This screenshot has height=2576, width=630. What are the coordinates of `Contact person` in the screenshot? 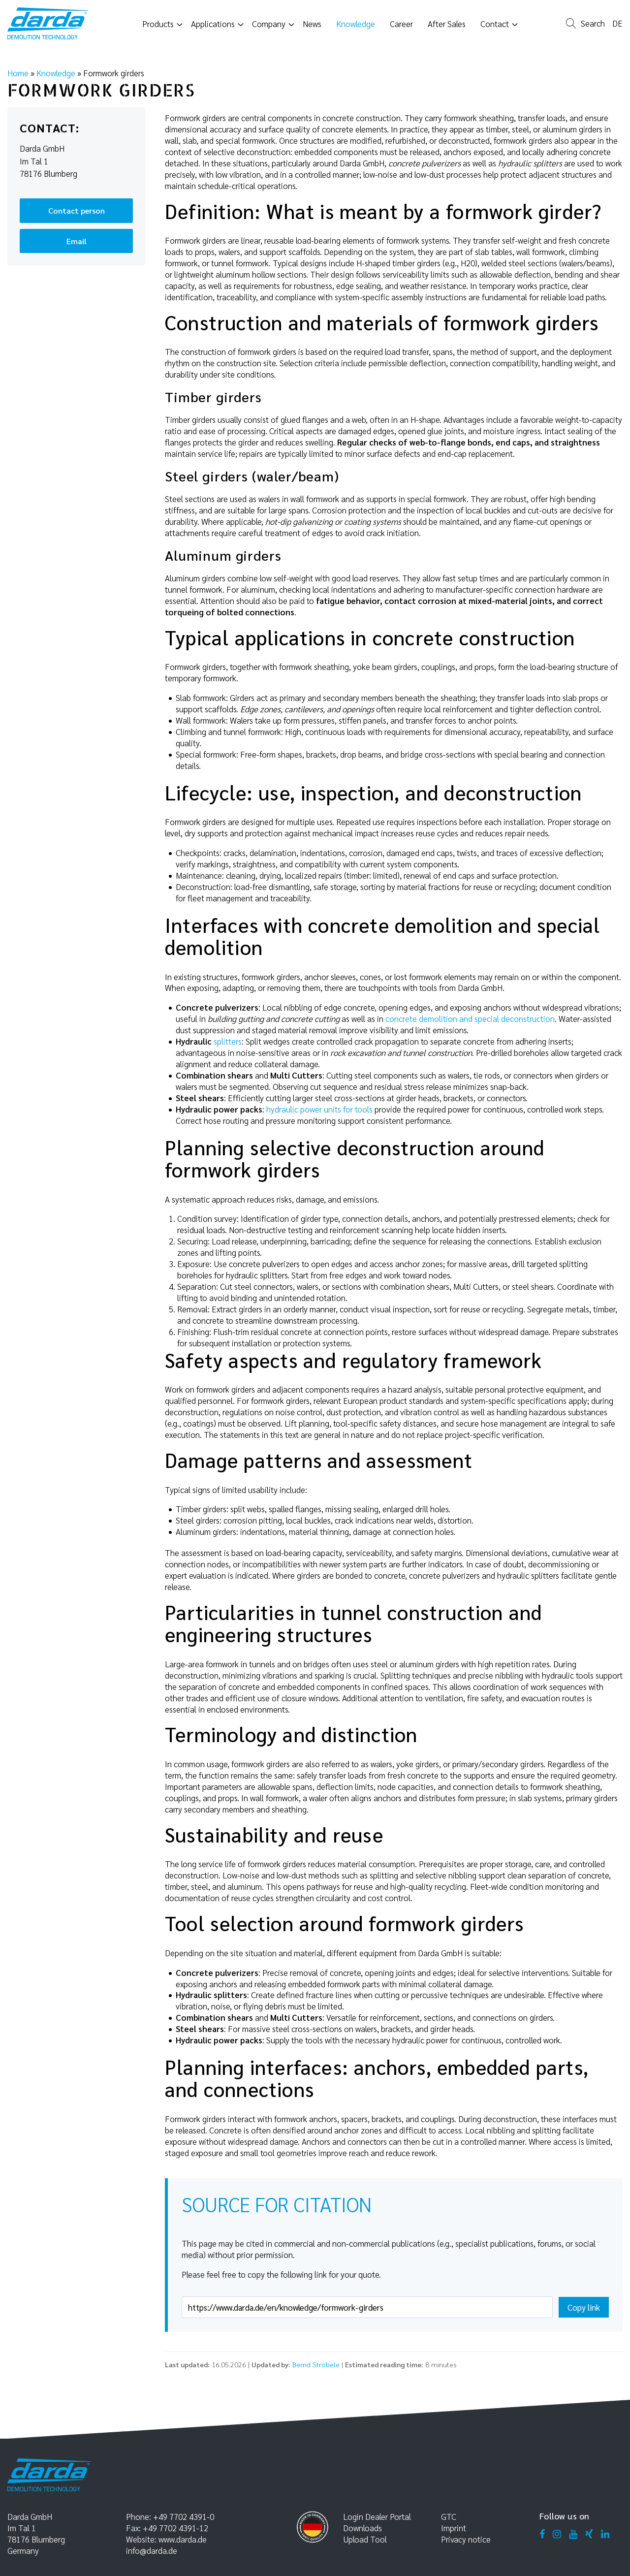 It's located at (76, 210).